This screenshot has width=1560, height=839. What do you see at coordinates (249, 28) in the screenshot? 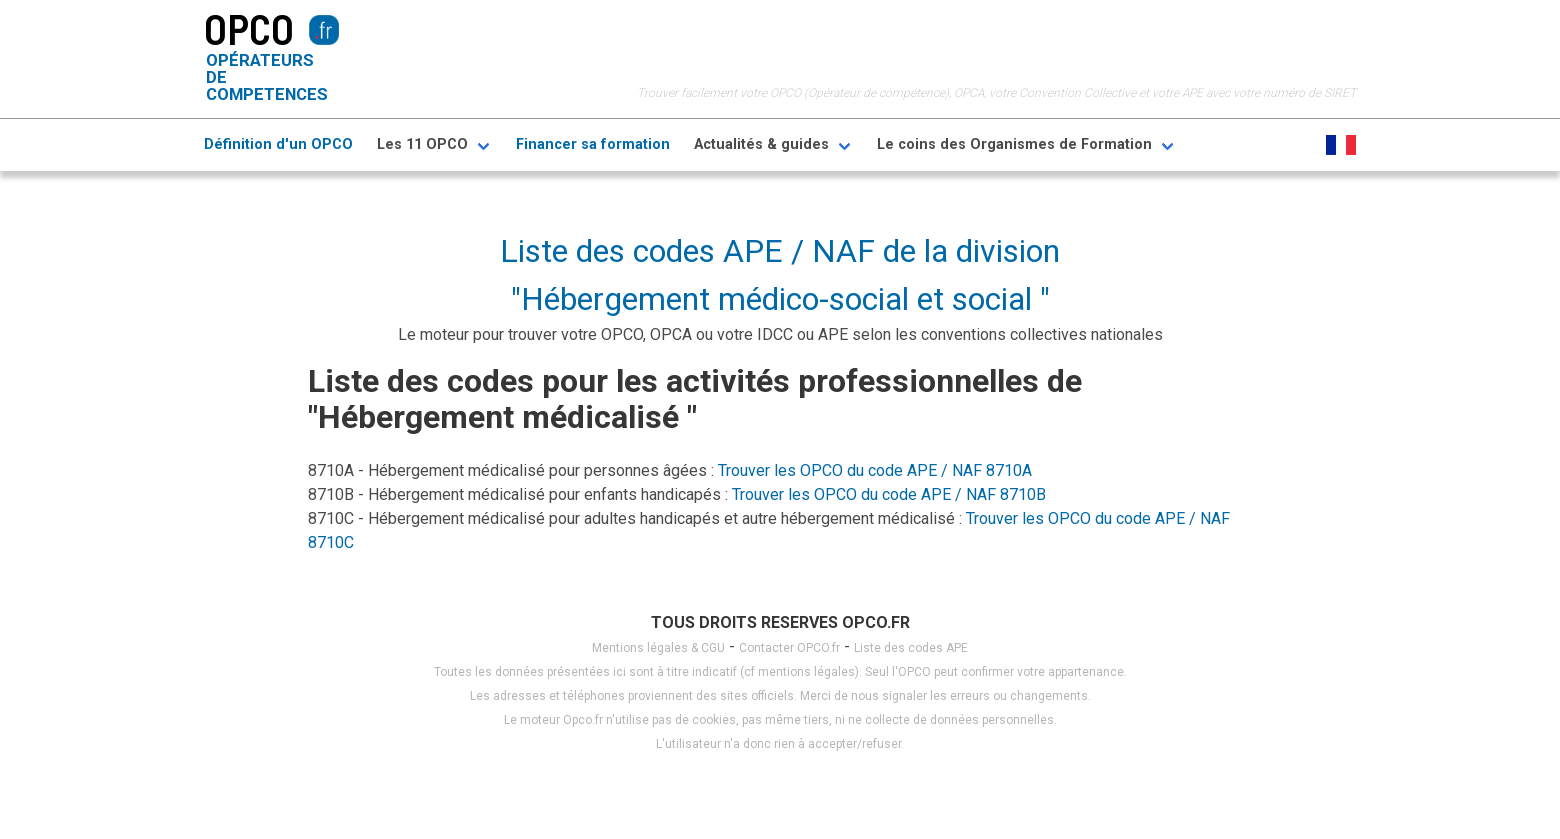
I see `OPCO` at bounding box center [249, 28].